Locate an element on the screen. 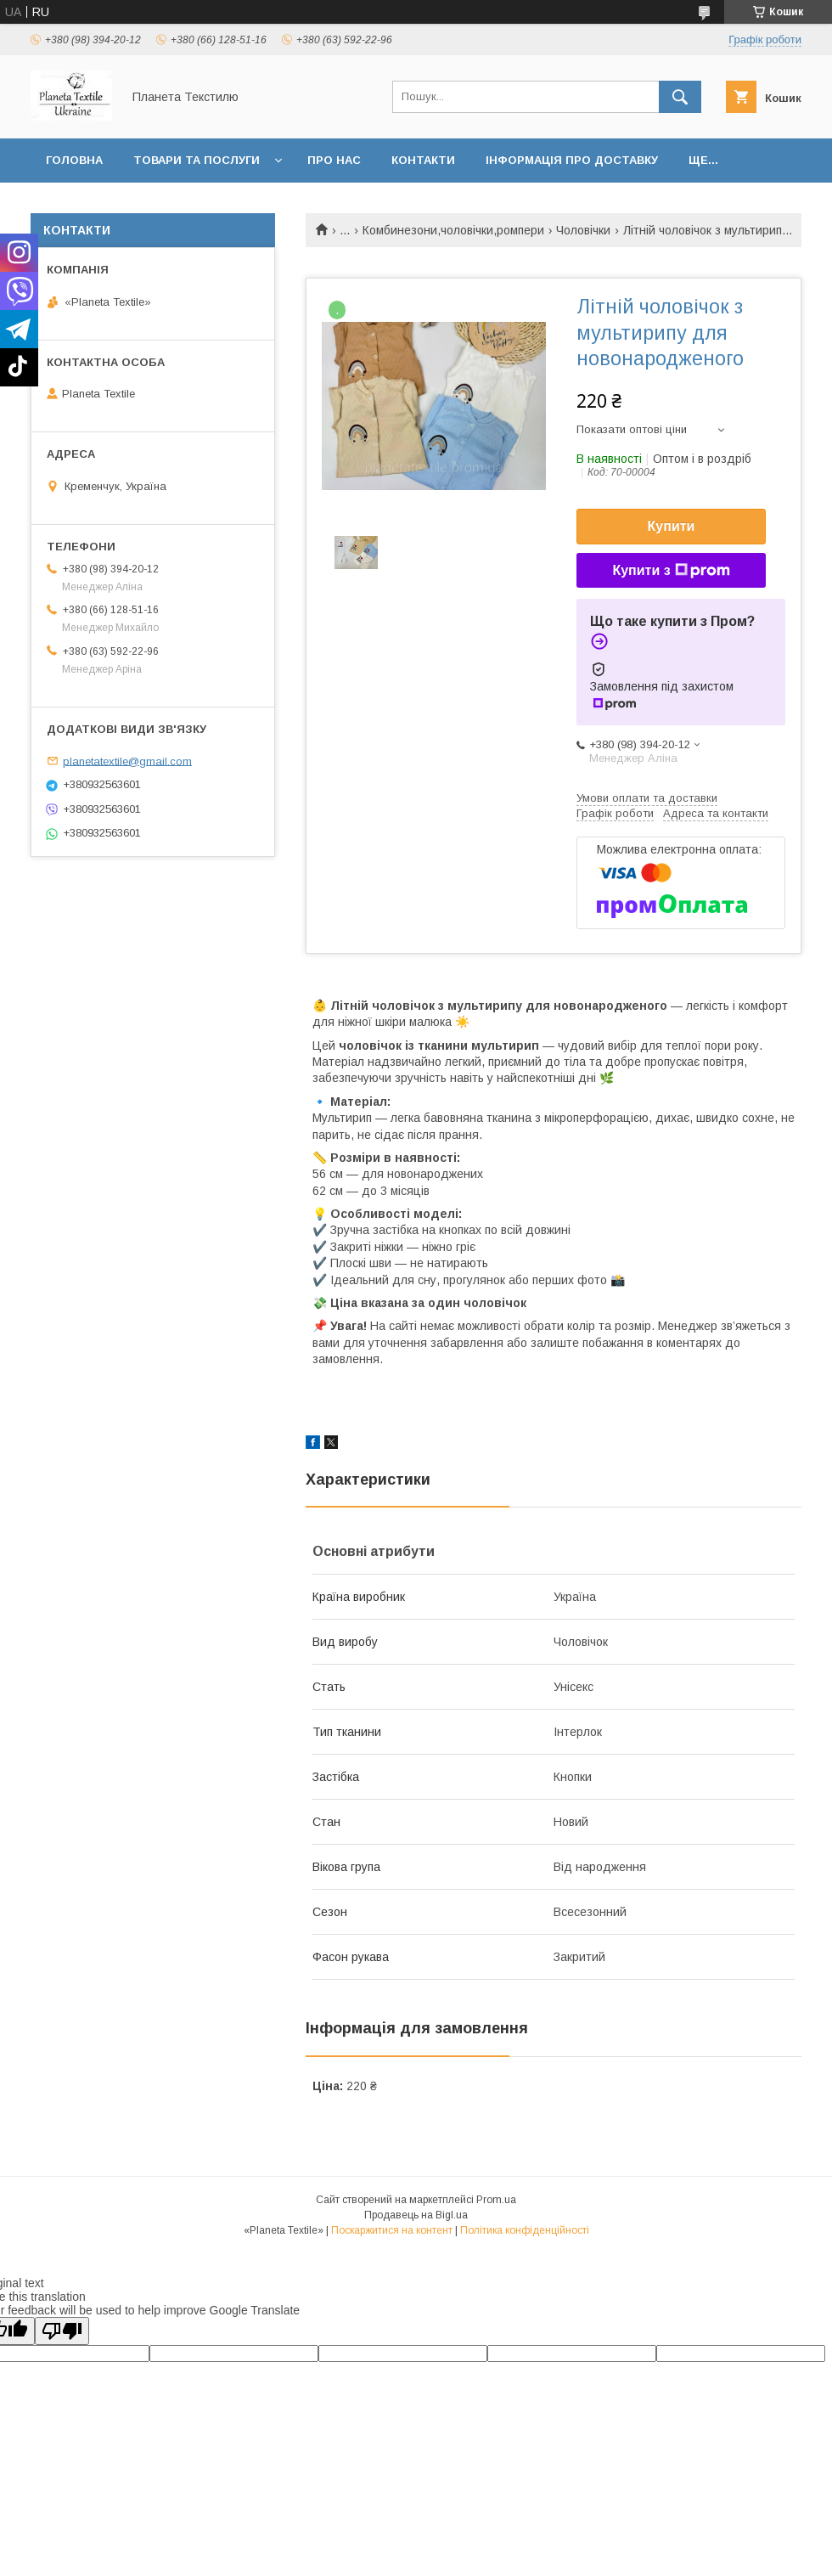 The width and height of the screenshot is (832, 2576). Prom.ua is located at coordinates (496, 2200).